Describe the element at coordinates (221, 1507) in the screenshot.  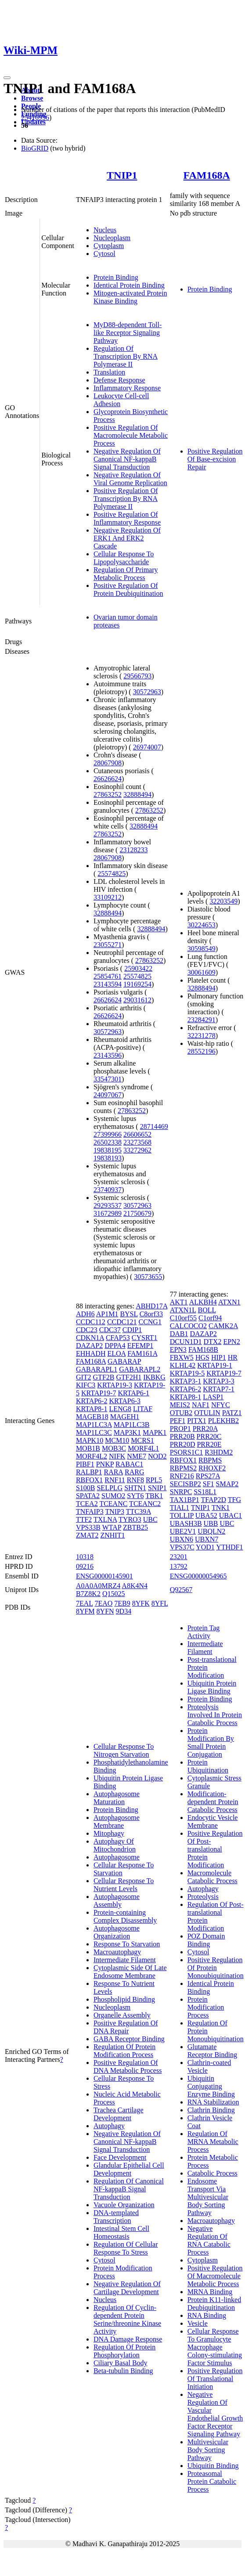
I see `TNK1` at that location.